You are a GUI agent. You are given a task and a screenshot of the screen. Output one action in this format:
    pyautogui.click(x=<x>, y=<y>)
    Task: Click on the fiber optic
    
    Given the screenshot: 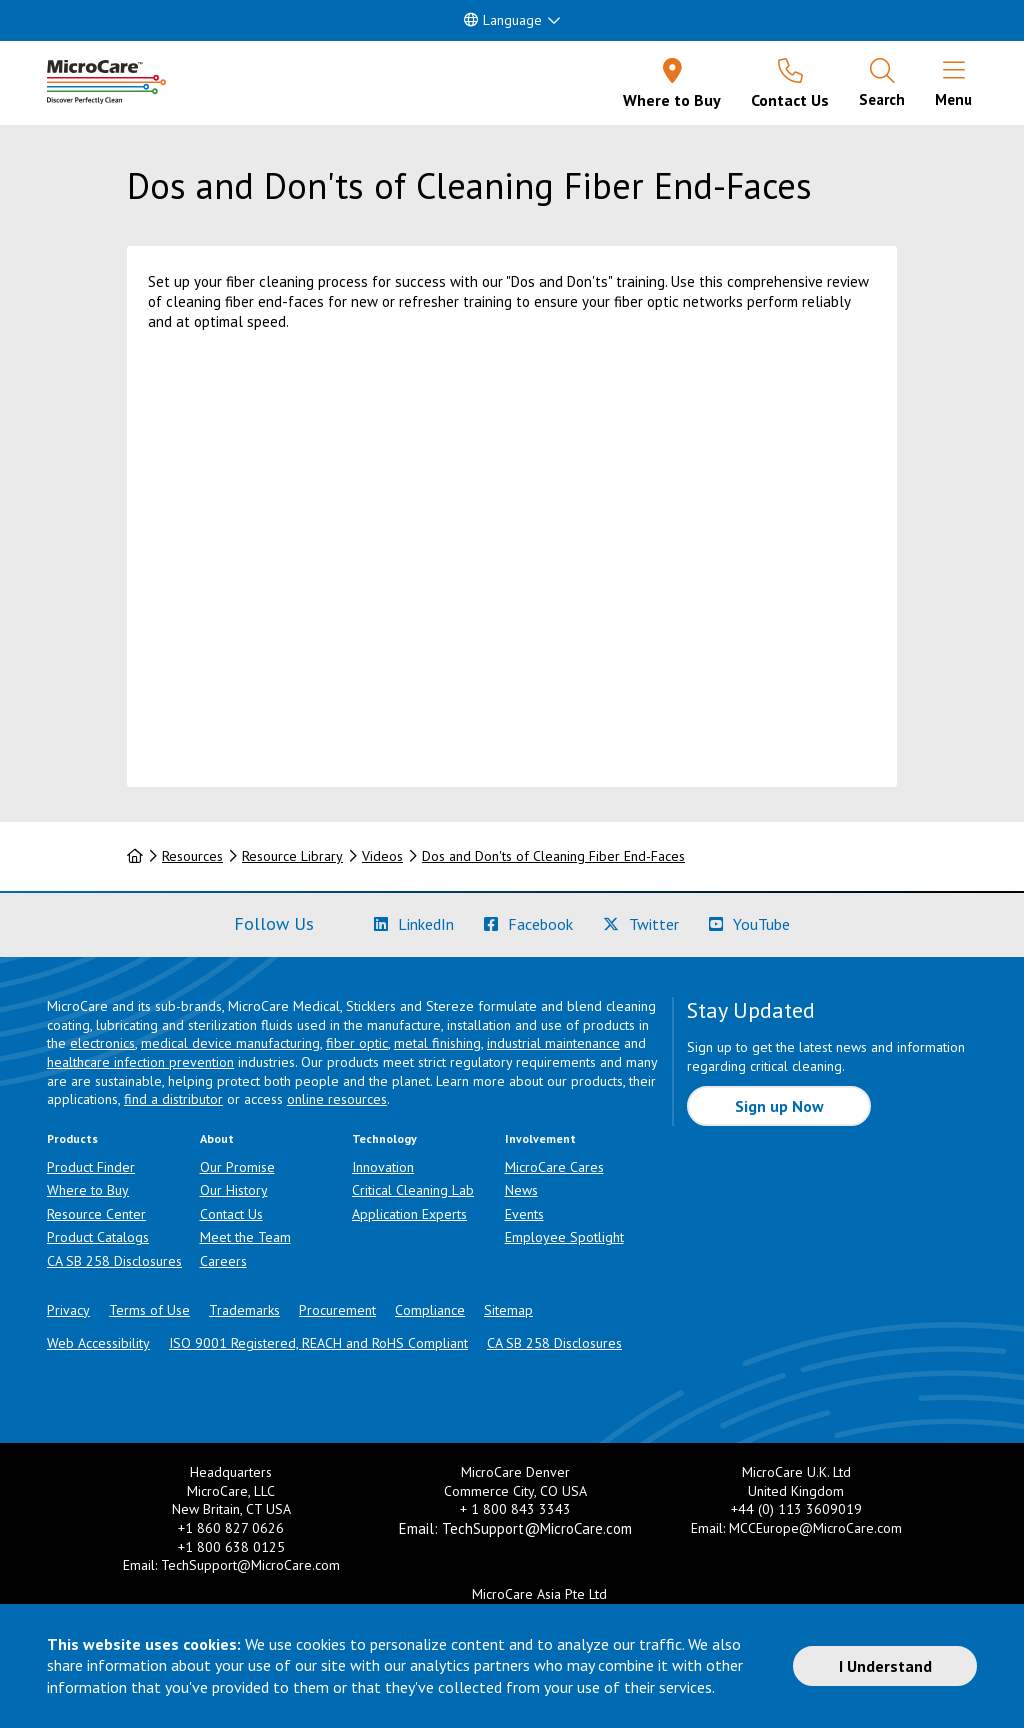 What is the action you would take?
    pyautogui.click(x=357, y=1043)
    